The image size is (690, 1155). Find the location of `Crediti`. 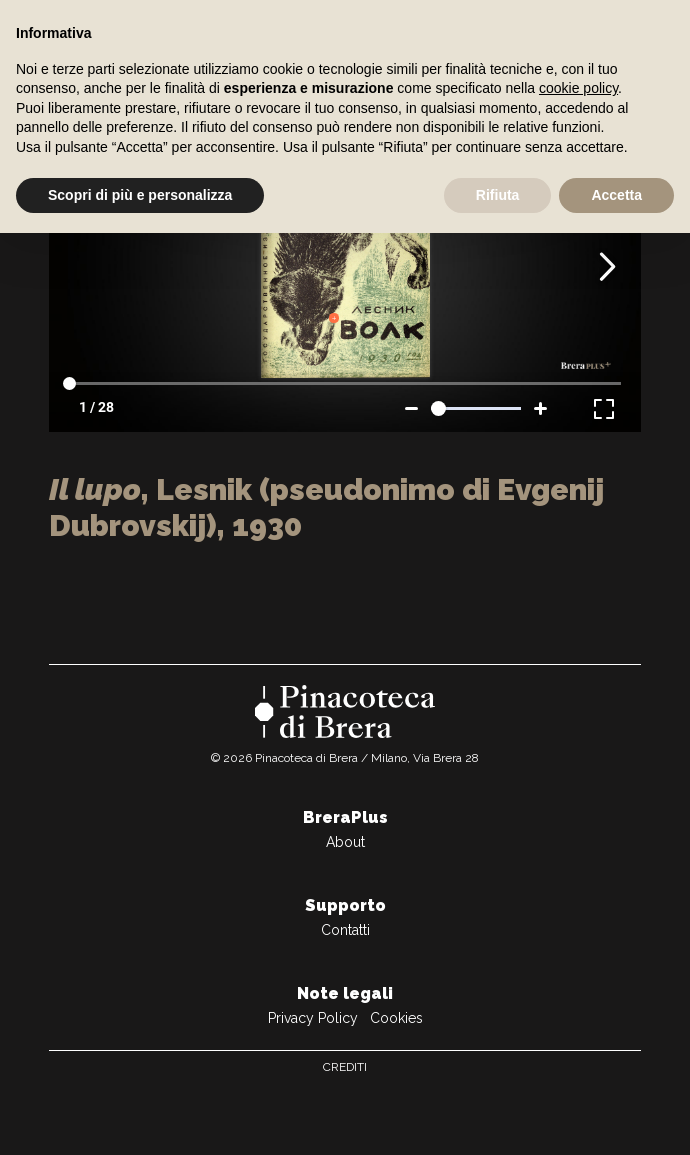

Crediti is located at coordinates (345, 1067).